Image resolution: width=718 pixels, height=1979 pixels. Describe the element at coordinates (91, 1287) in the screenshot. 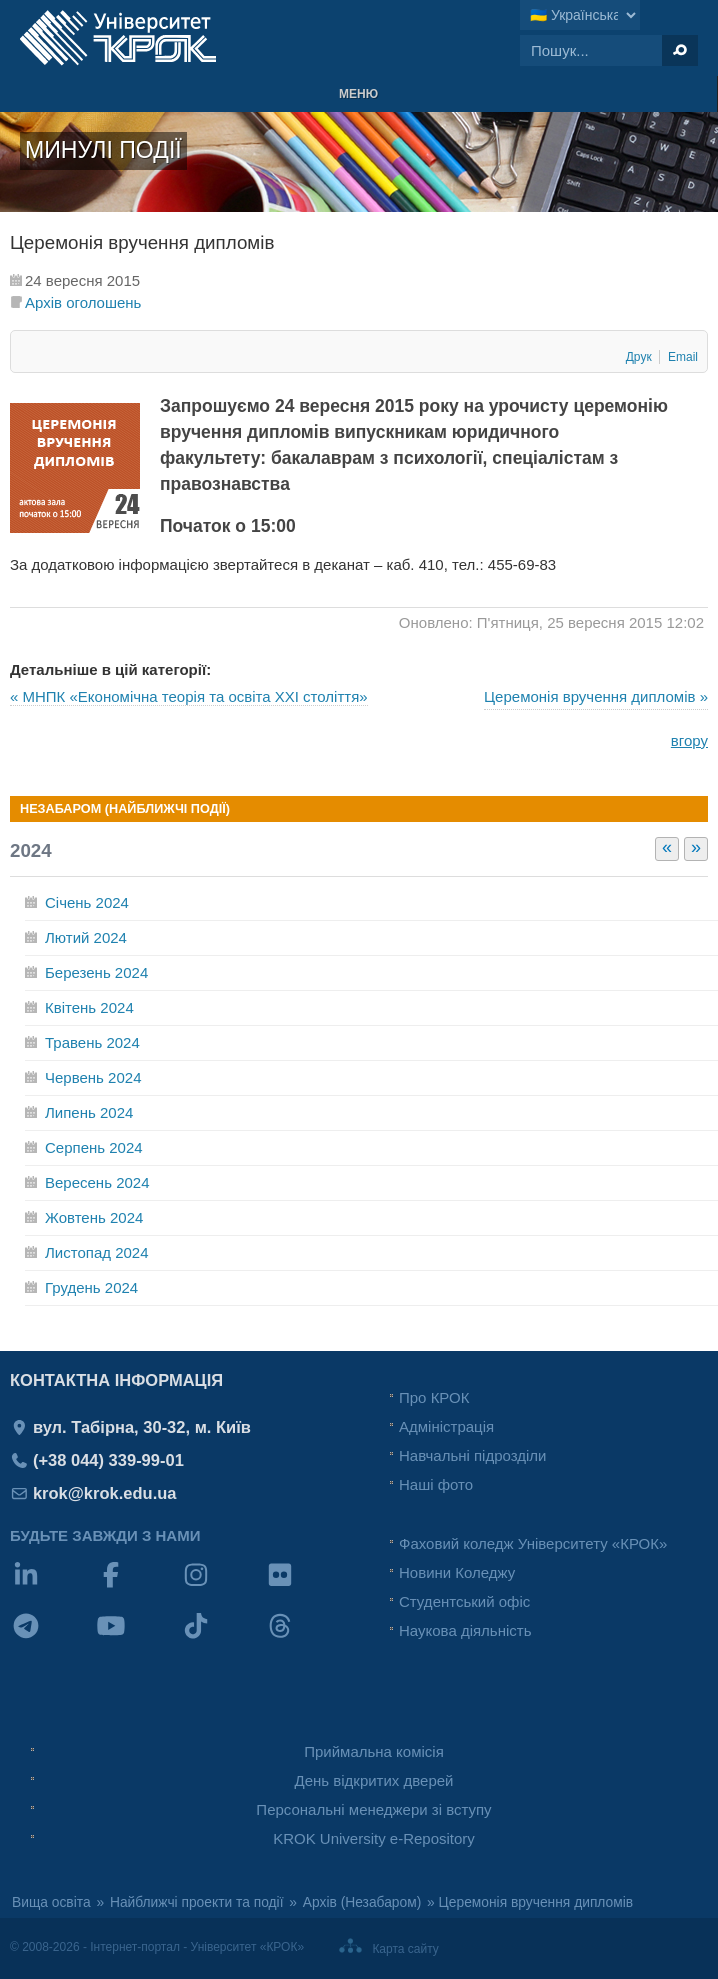

I see `Грудень` at that location.